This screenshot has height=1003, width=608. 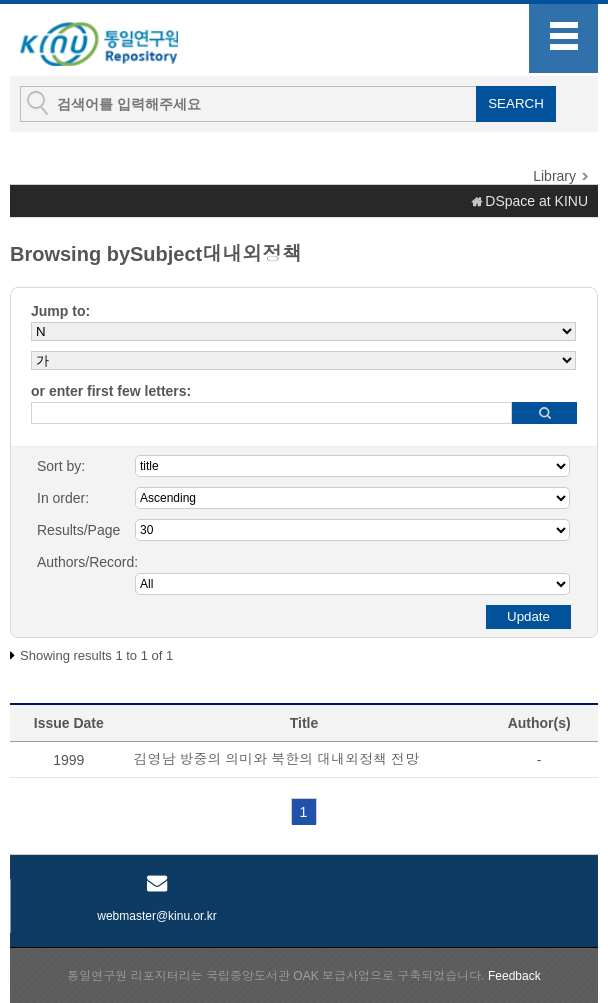 I want to click on webmaster@kinu.or.kr, so click(x=157, y=916).